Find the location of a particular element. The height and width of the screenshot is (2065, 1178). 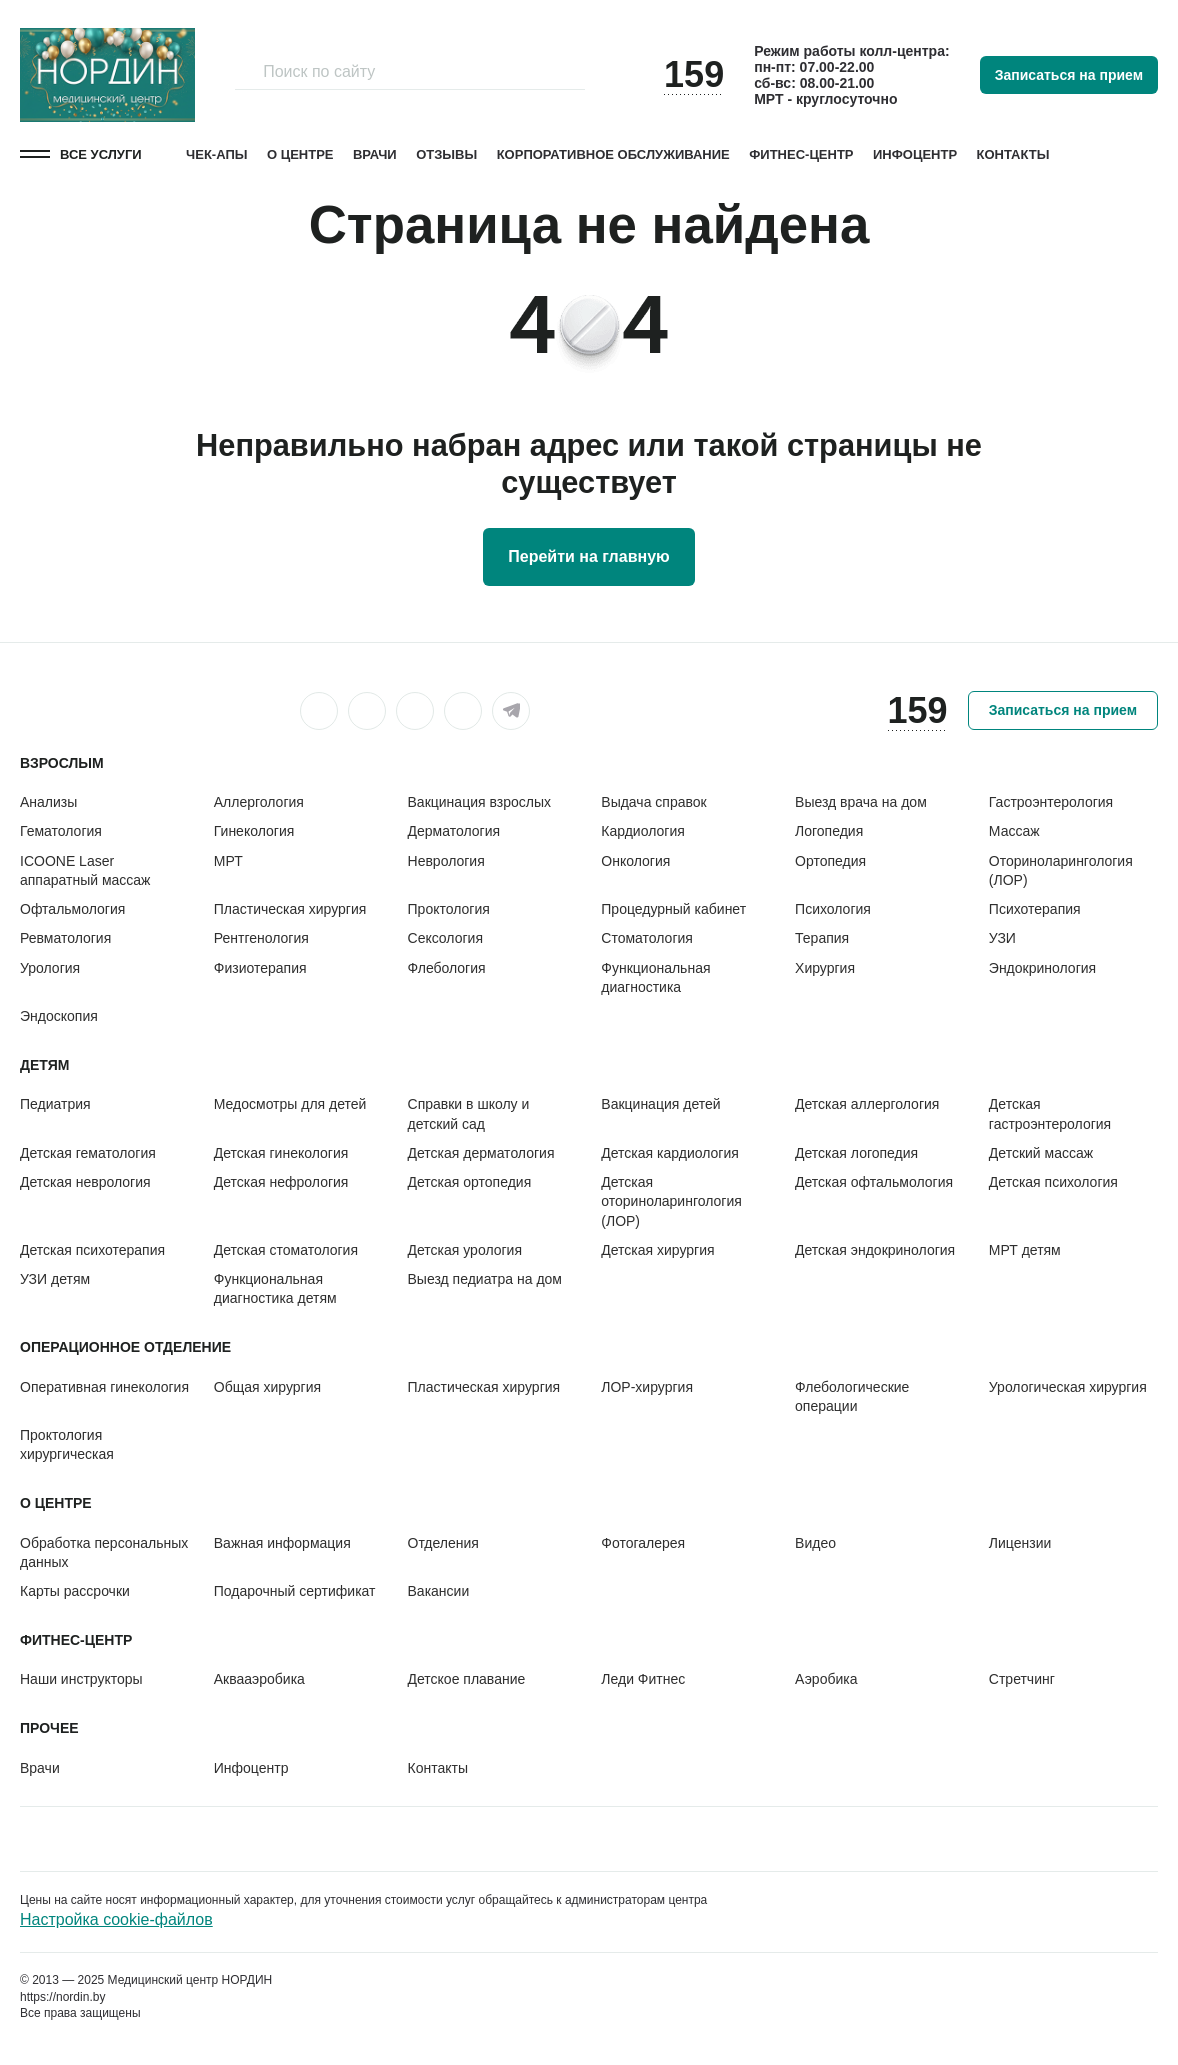

ICOONE Laser аппаратный массаж is located at coordinates (85, 870).